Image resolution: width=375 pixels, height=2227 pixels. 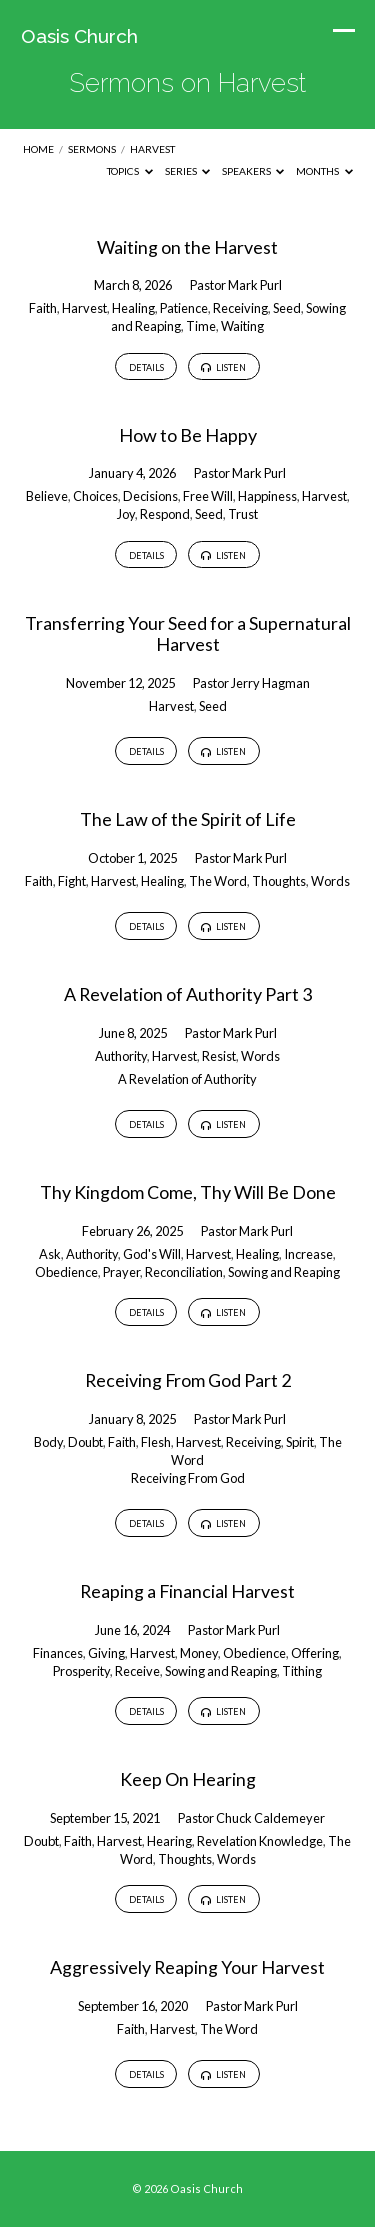 What do you see at coordinates (251, 683) in the screenshot?
I see `Pastor Jerry Hagman` at bounding box center [251, 683].